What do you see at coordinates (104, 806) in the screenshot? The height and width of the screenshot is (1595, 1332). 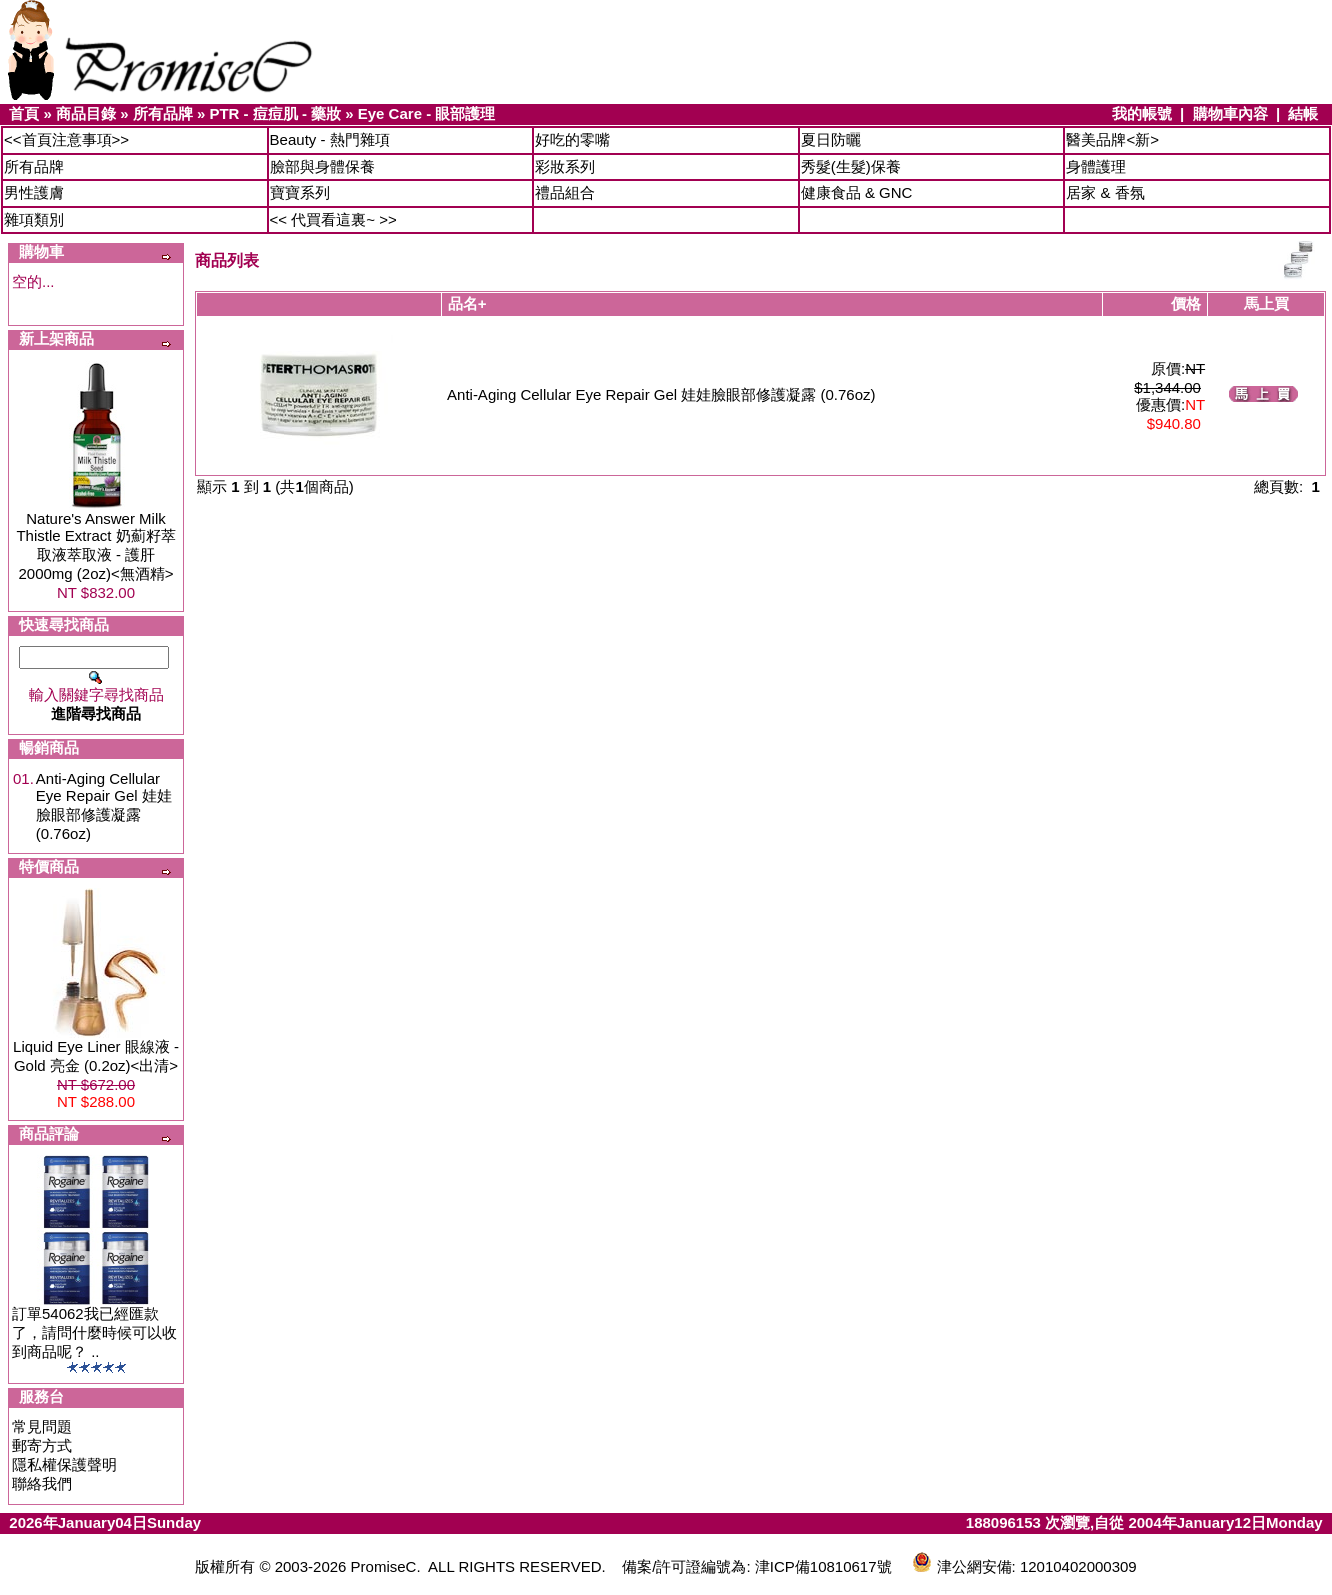 I see `Anti-Aging Cellular Eye Repair Gel 娃娃臉眼部修護凝露 (0.76oz)` at bounding box center [104, 806].